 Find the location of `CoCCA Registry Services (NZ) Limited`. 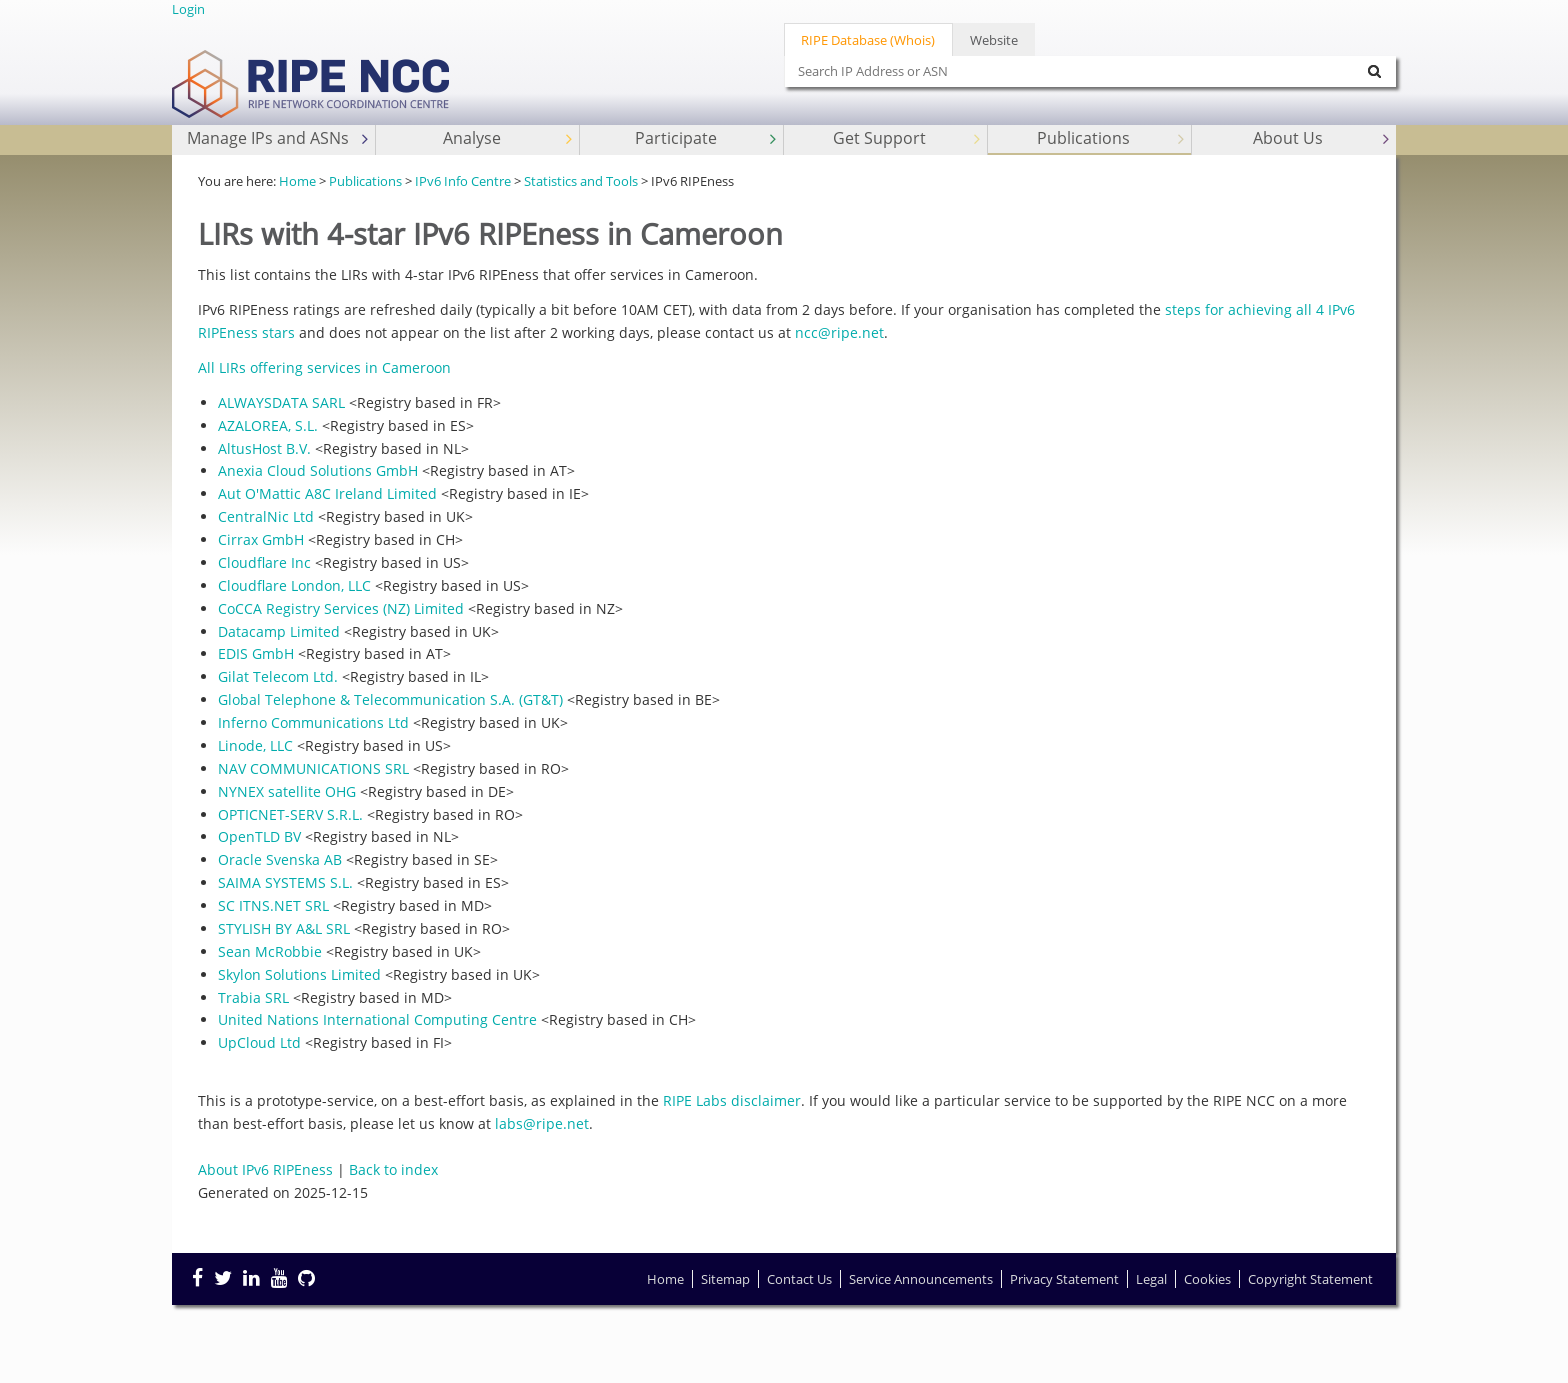

CoCCA Registry Services (NZ) Limited is located at coordinates (341, 608).